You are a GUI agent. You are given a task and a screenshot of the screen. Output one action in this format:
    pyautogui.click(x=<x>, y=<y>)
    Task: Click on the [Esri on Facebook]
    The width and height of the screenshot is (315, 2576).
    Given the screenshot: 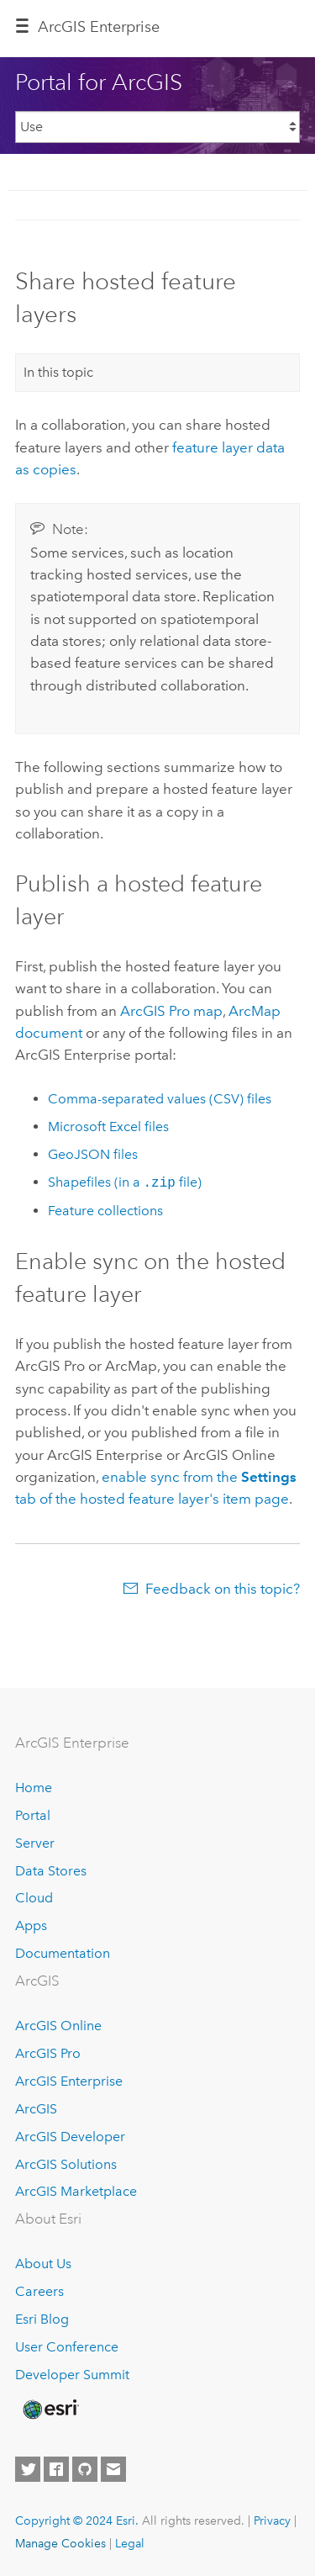 What is the action you would take?
    pyautogui.click(x=56, y=2469)
    